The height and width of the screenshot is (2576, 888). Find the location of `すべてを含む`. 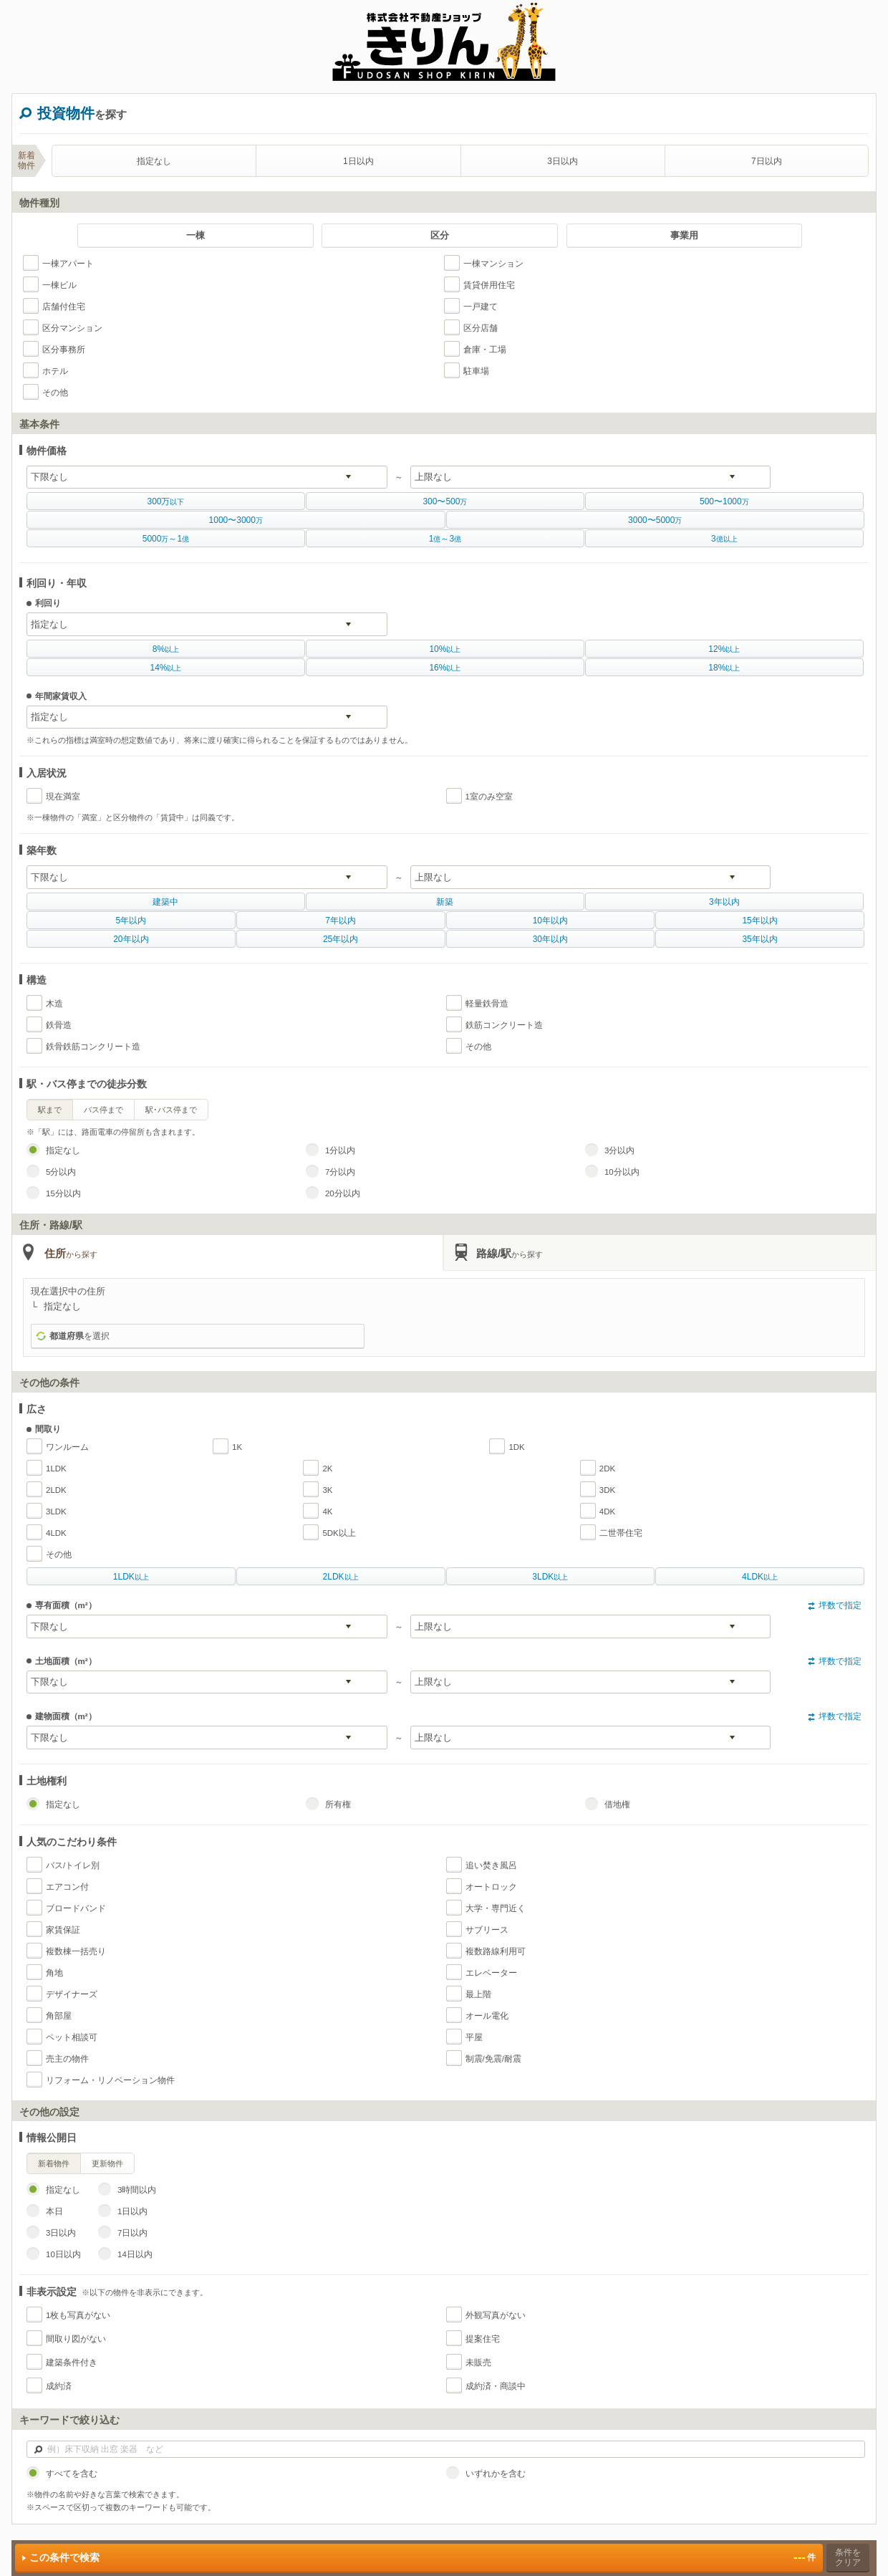

すべてを含む is located at coordinates (71, 2473).